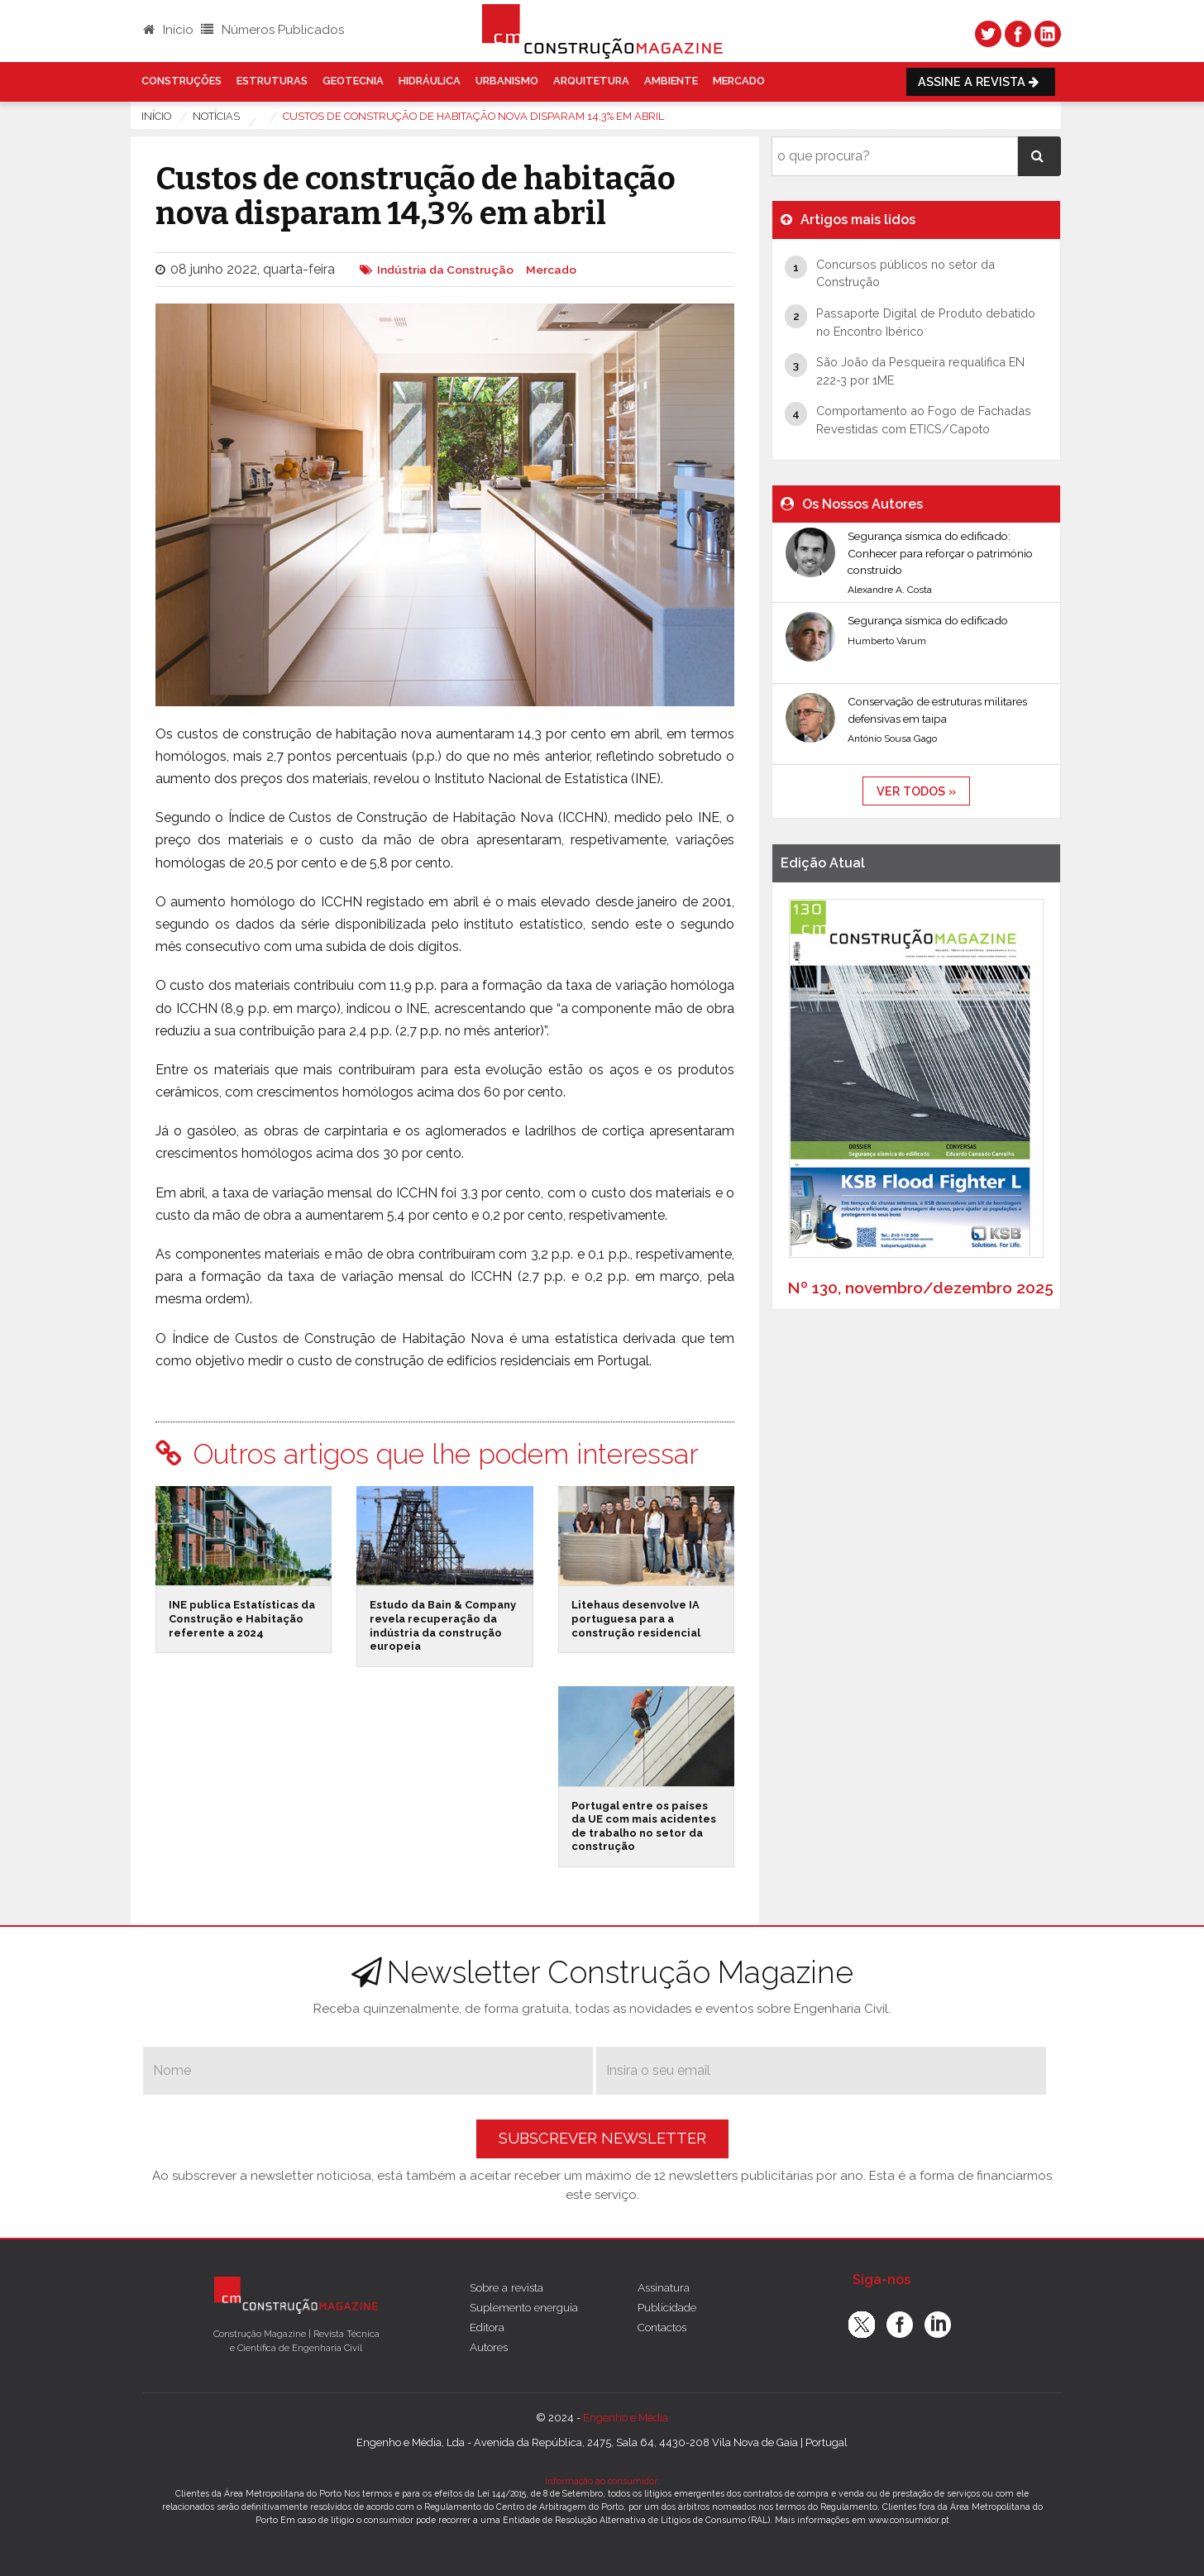  What do you see at coordinates (506, 80) in the screenshot?
I see `Urbanismo` at bounding box center [506, 80].